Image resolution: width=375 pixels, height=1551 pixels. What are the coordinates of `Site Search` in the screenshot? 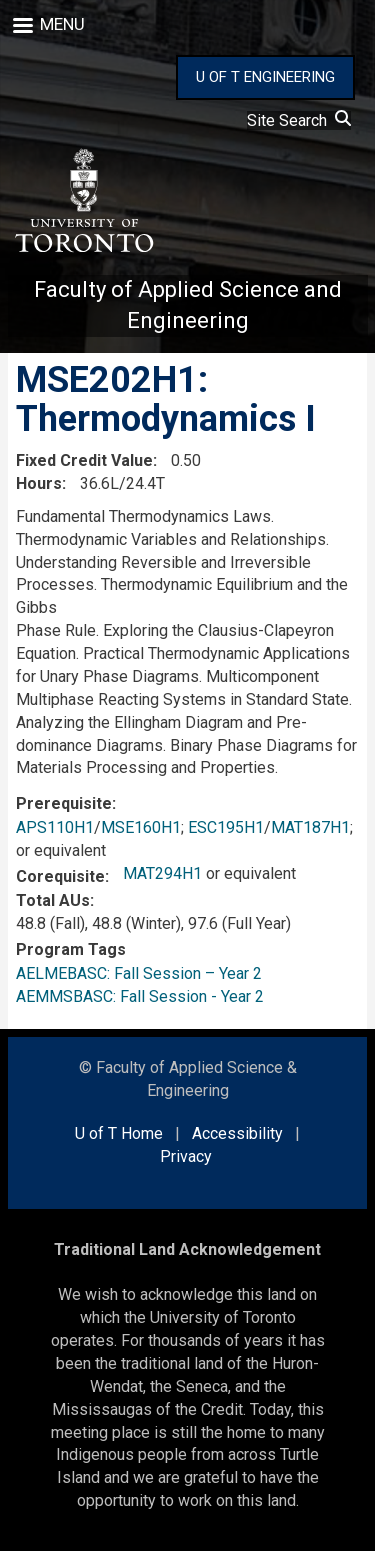 It's located at (299, 120).